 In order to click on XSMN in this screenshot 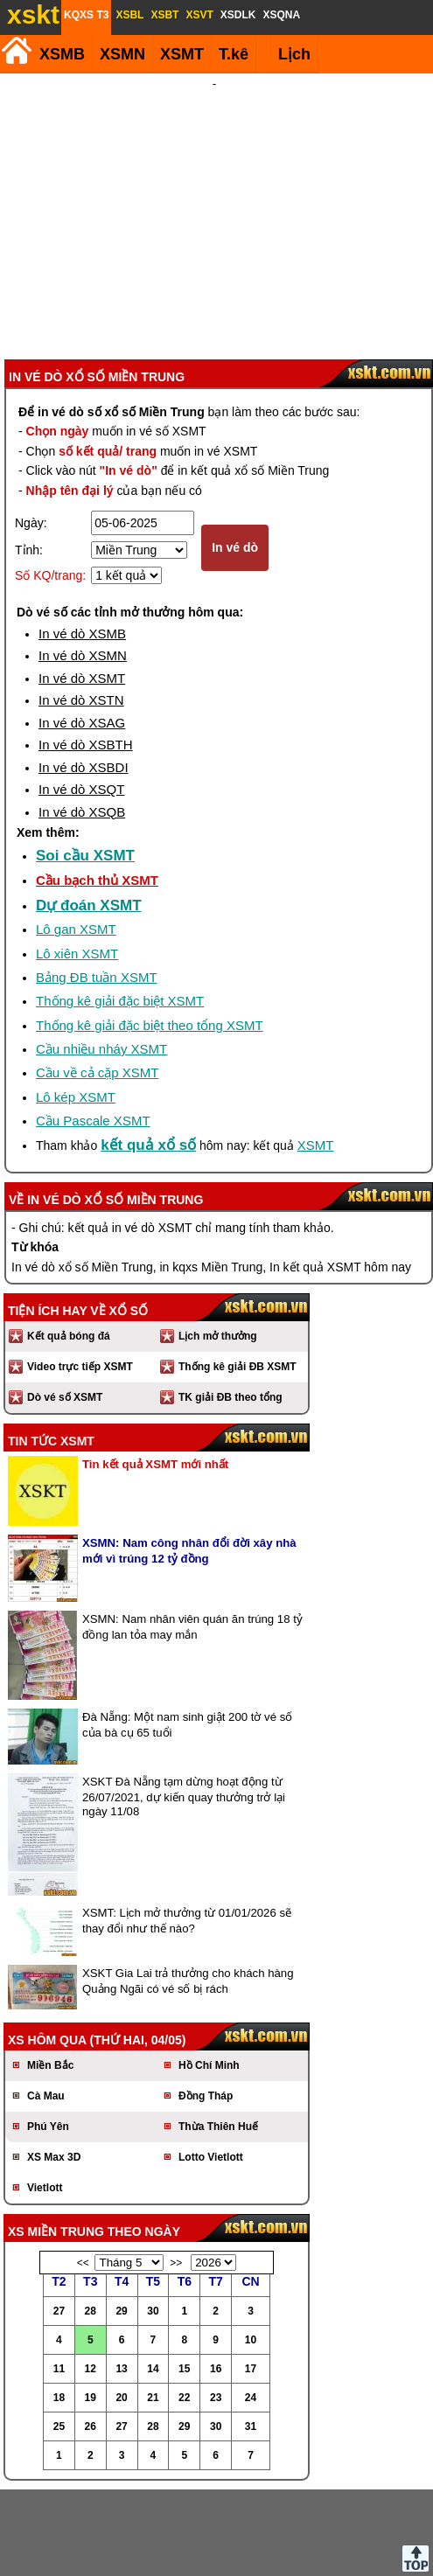, I will do `click(122, 54)`.